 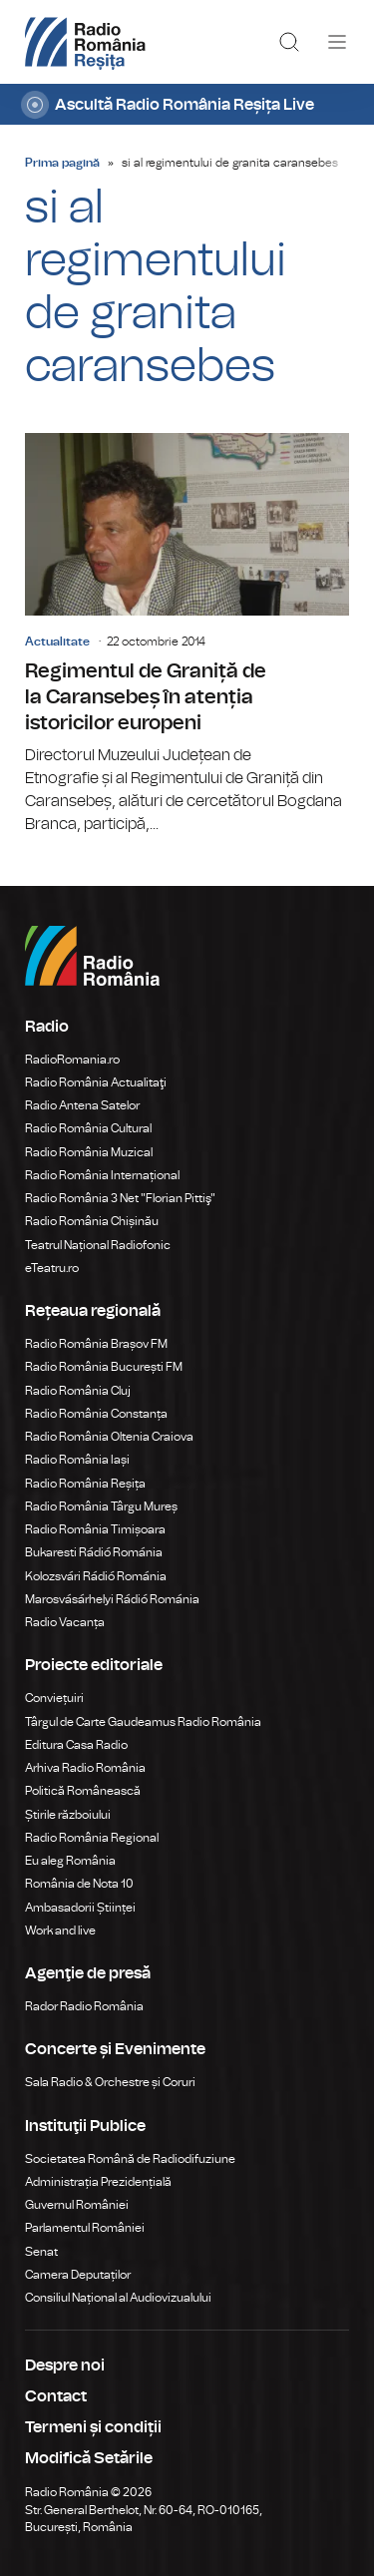 What do you see at coordinates (85, 1768) in the screenshot?
I see `Arhiva Radio România` at bounding box center [85, 1768].